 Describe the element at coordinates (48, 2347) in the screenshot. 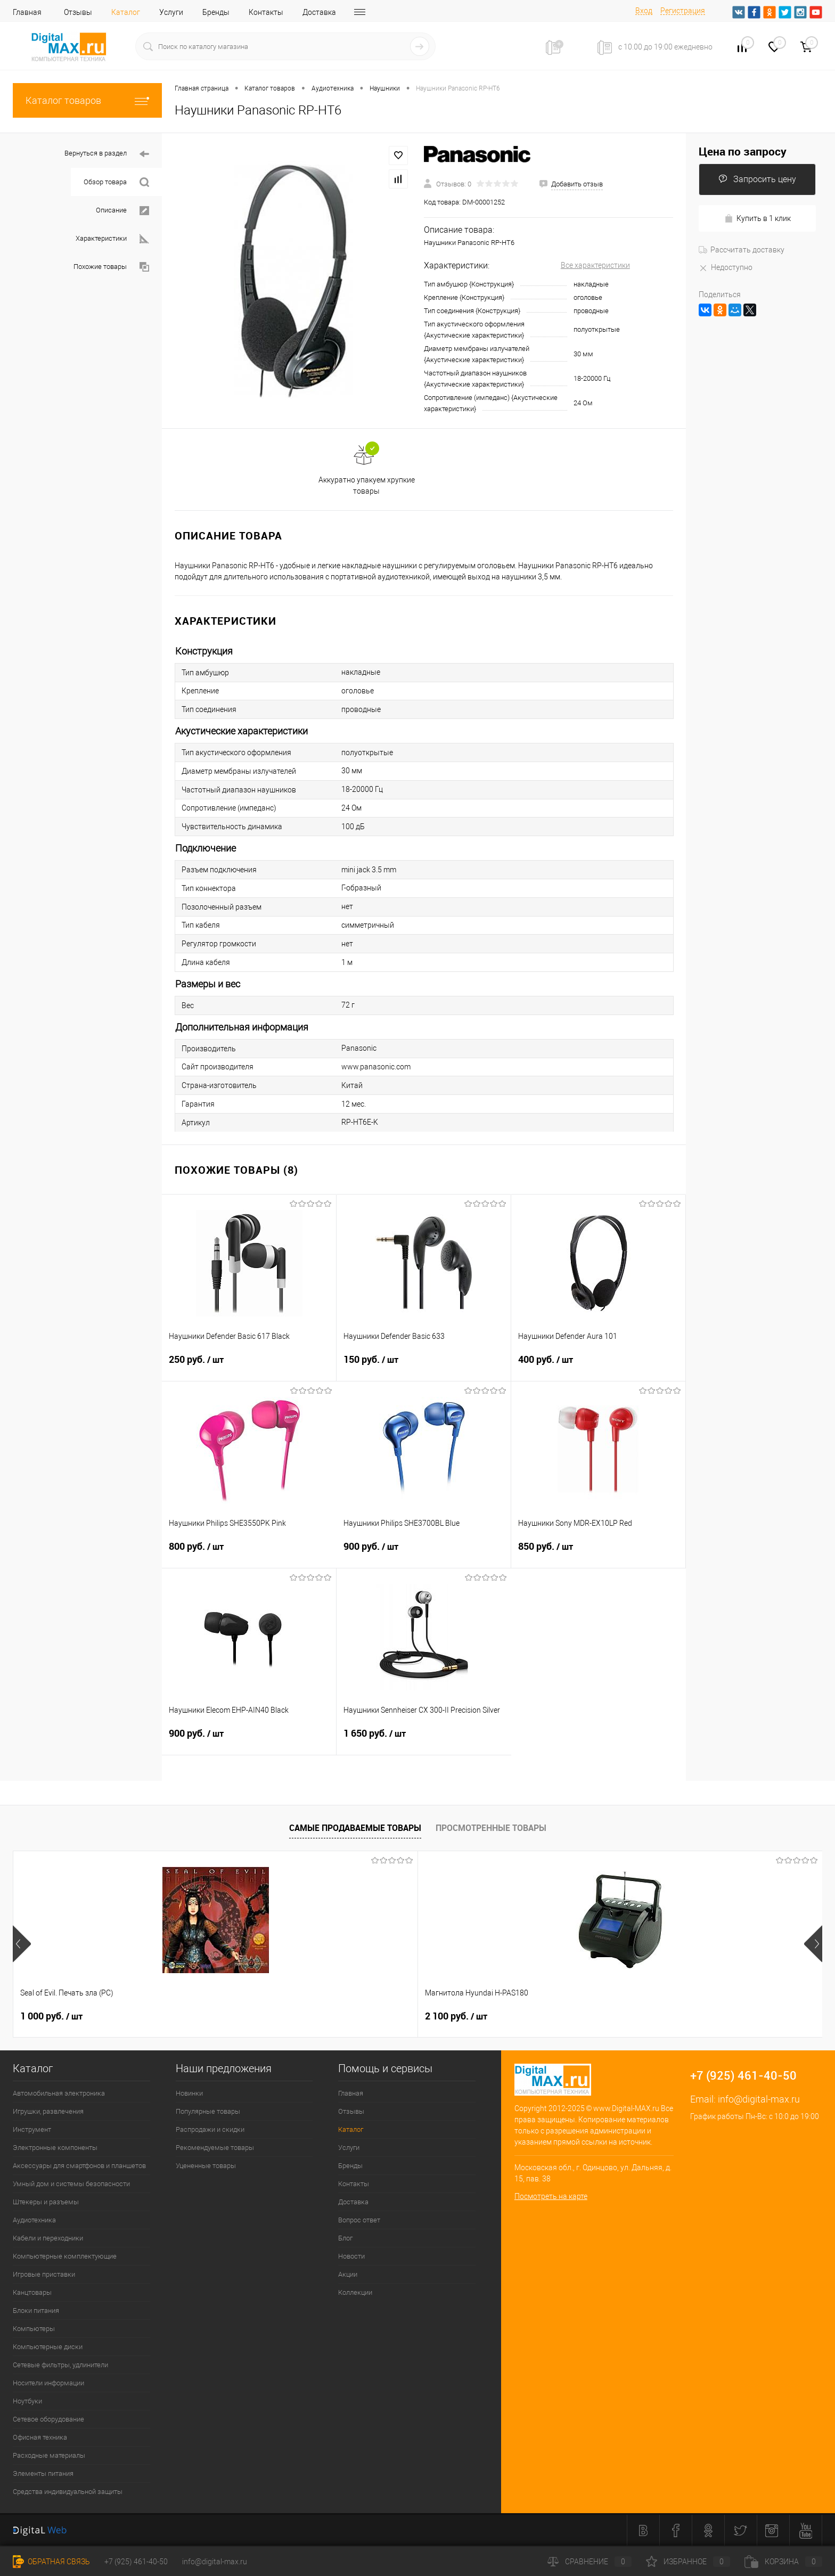

I see `Компьютерные диски` at that location.